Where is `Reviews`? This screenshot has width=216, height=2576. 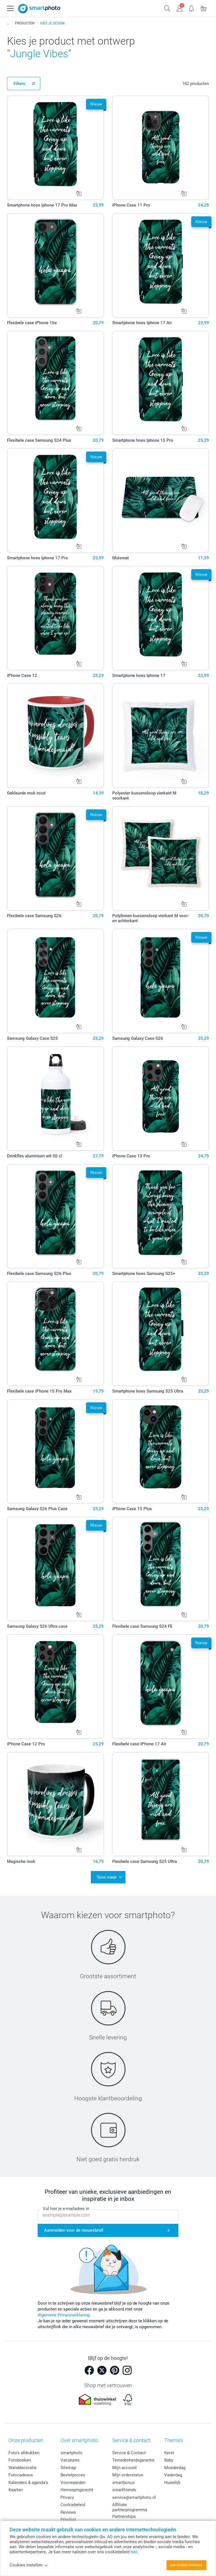
Reviews is located at coordinates (68, 2509).